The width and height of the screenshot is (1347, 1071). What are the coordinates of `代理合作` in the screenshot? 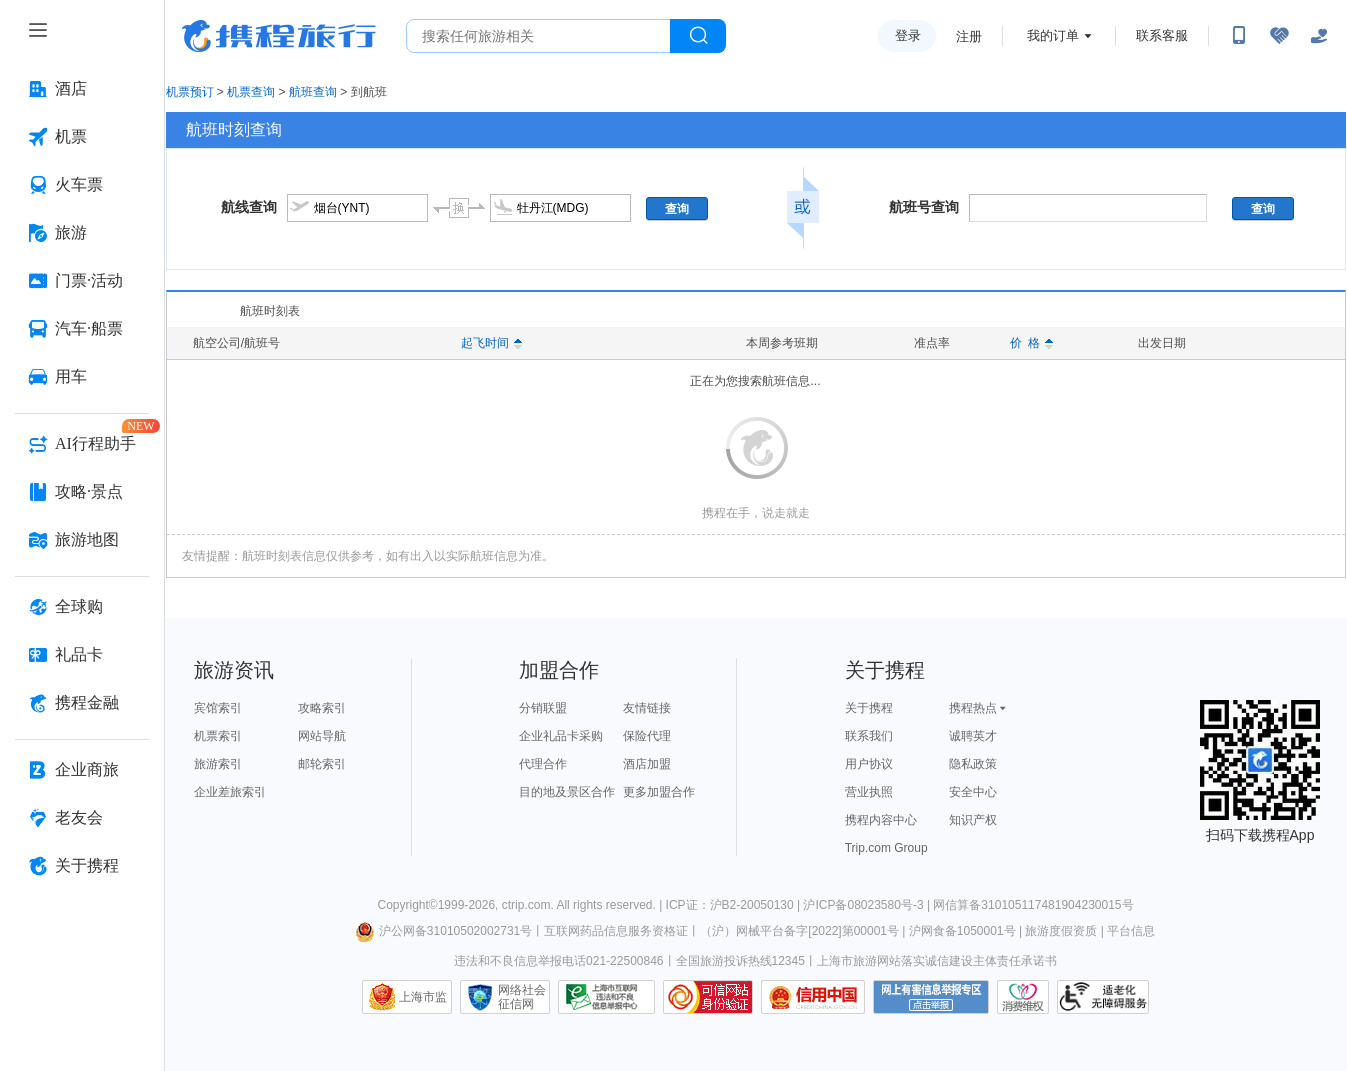 It's located at (543, 764).